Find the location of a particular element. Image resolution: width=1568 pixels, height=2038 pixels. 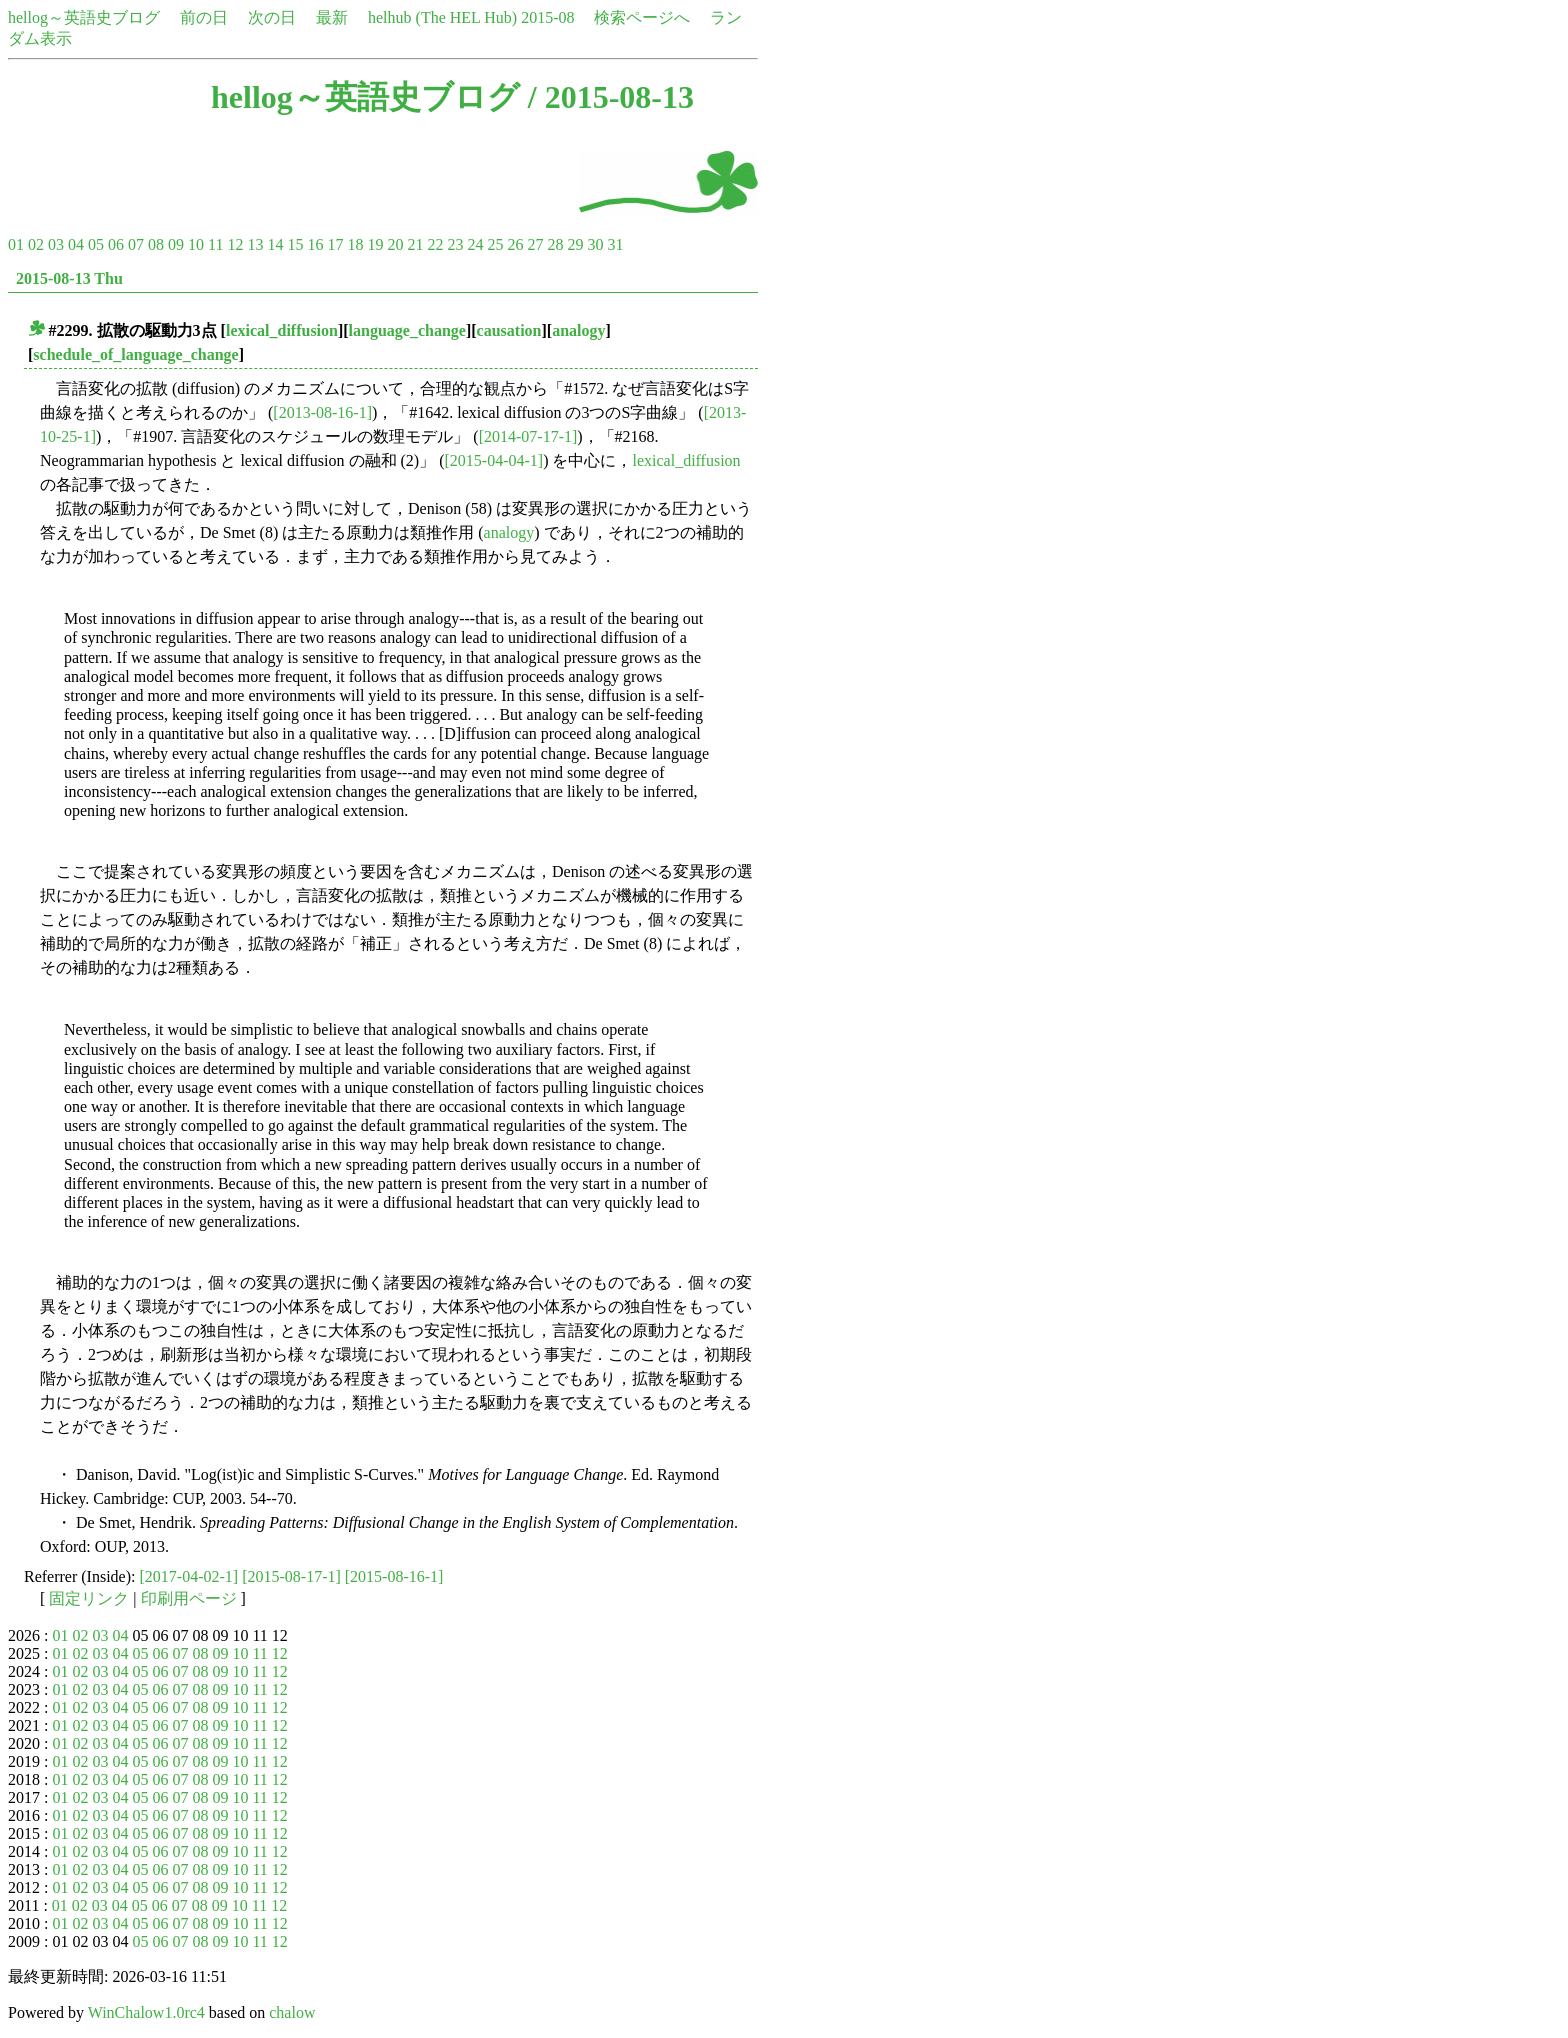

[2015-08-17-1] is located at coordinates (291, 1576).